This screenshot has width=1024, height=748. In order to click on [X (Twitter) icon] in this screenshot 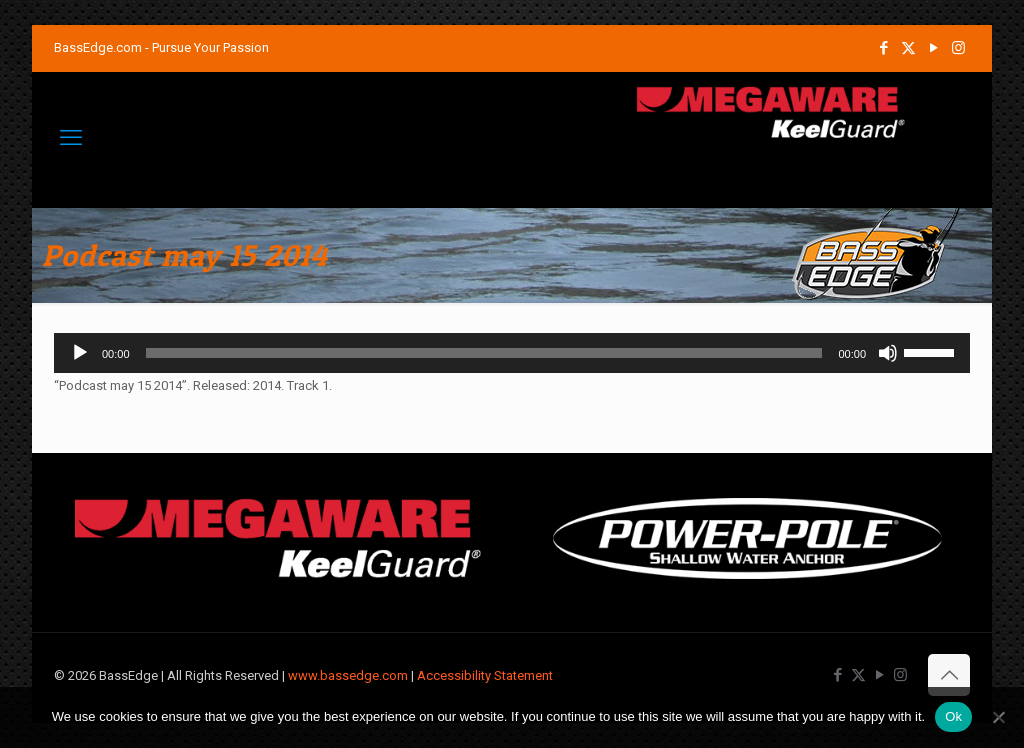, I will do `click(908, 48)`.